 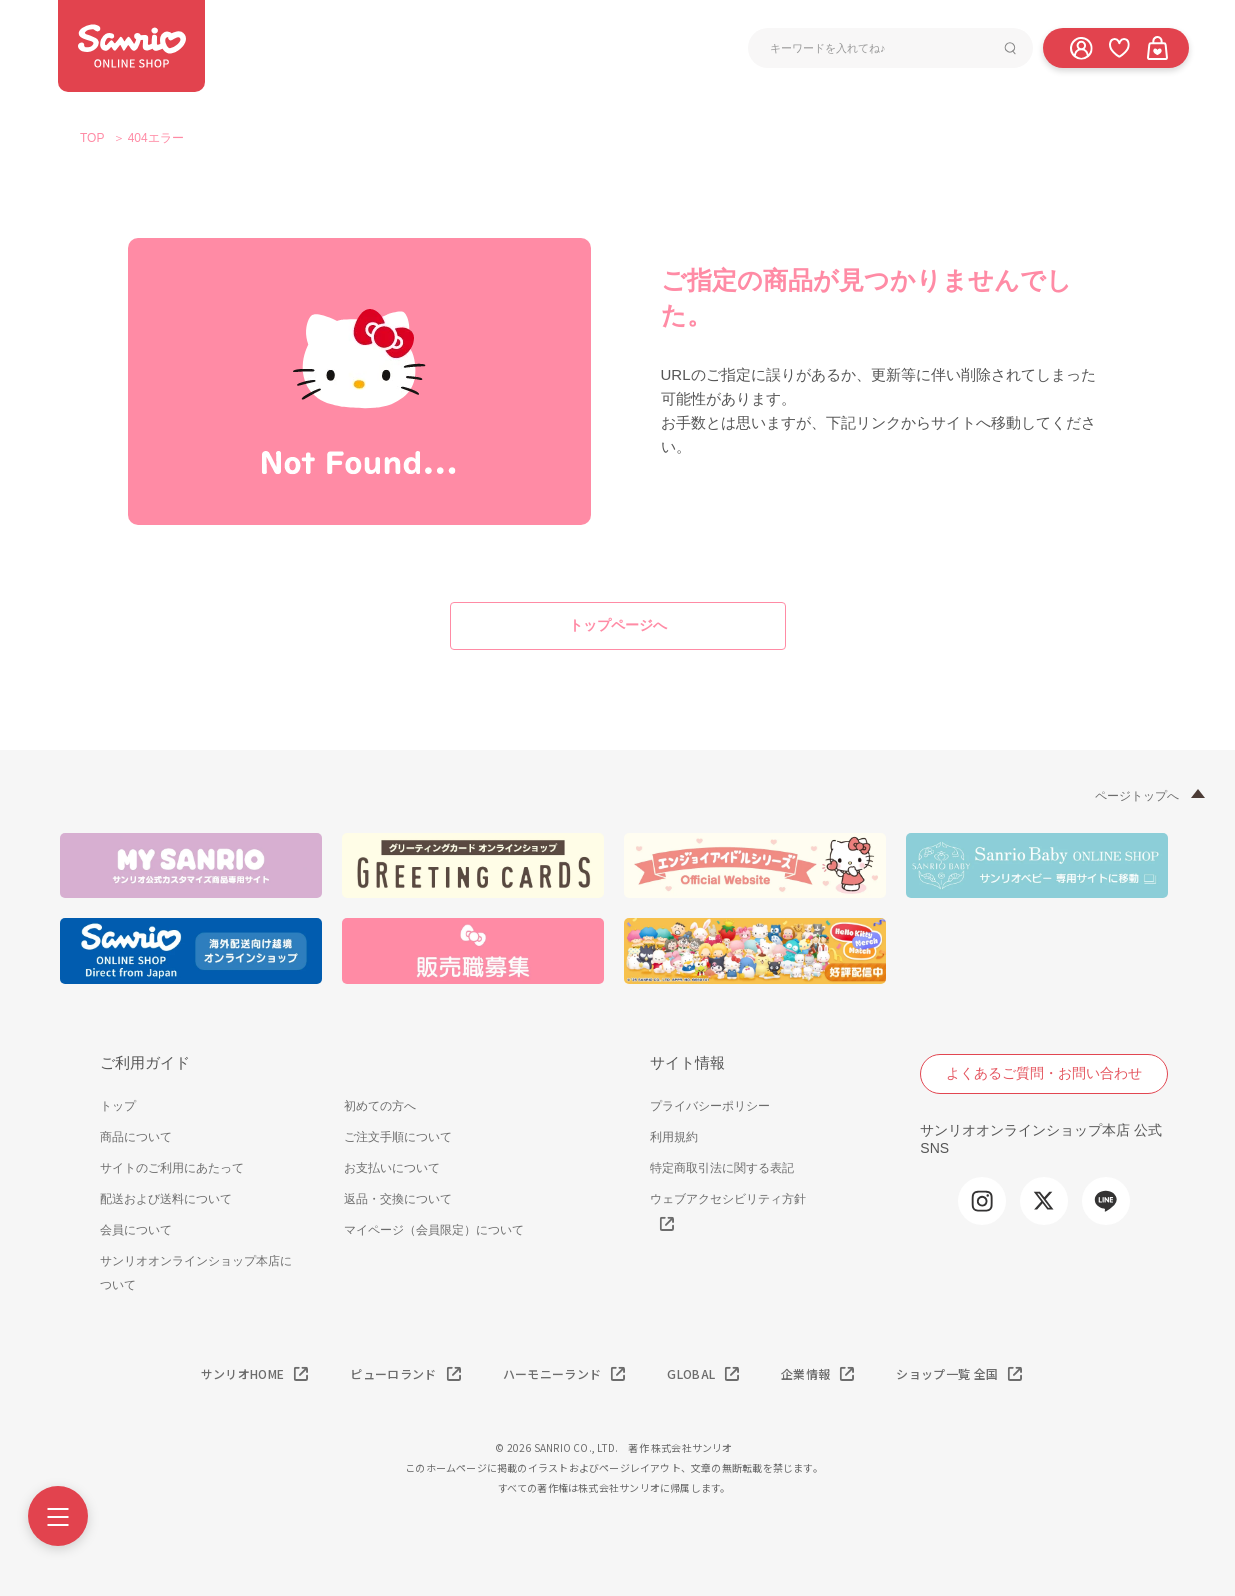 I want to click on ピューロランド, so click(x=393, y=1373).